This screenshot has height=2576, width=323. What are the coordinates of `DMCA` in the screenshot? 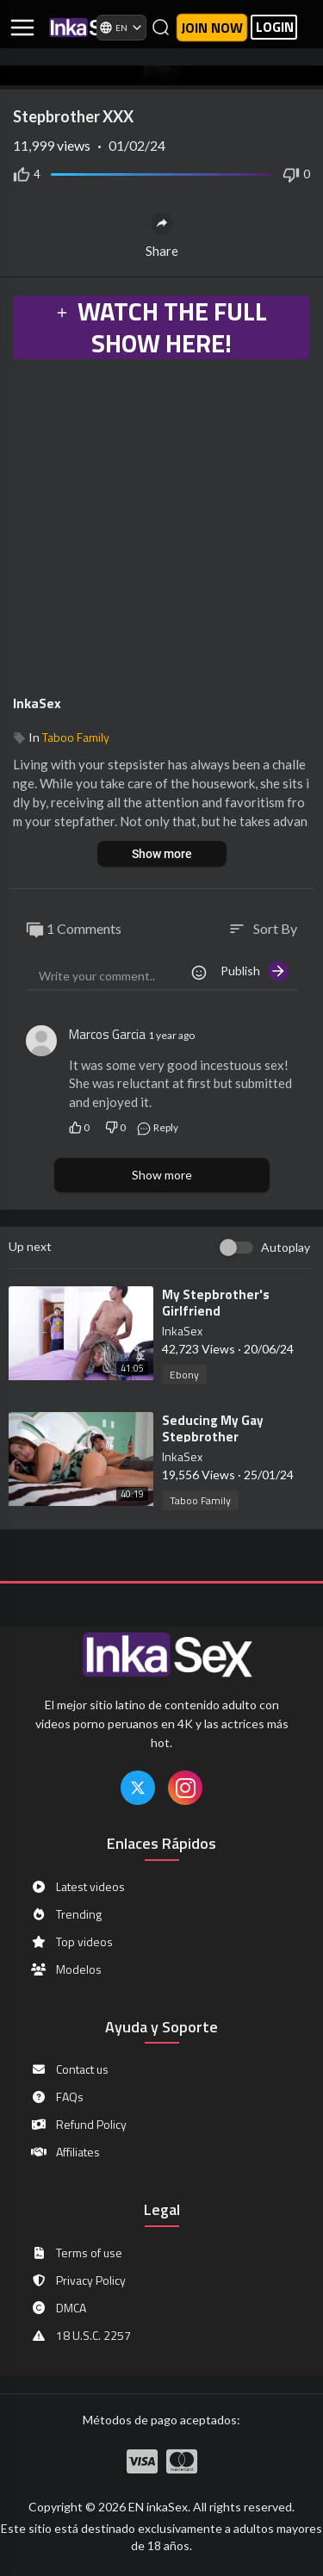 It's located at (58, 2308).